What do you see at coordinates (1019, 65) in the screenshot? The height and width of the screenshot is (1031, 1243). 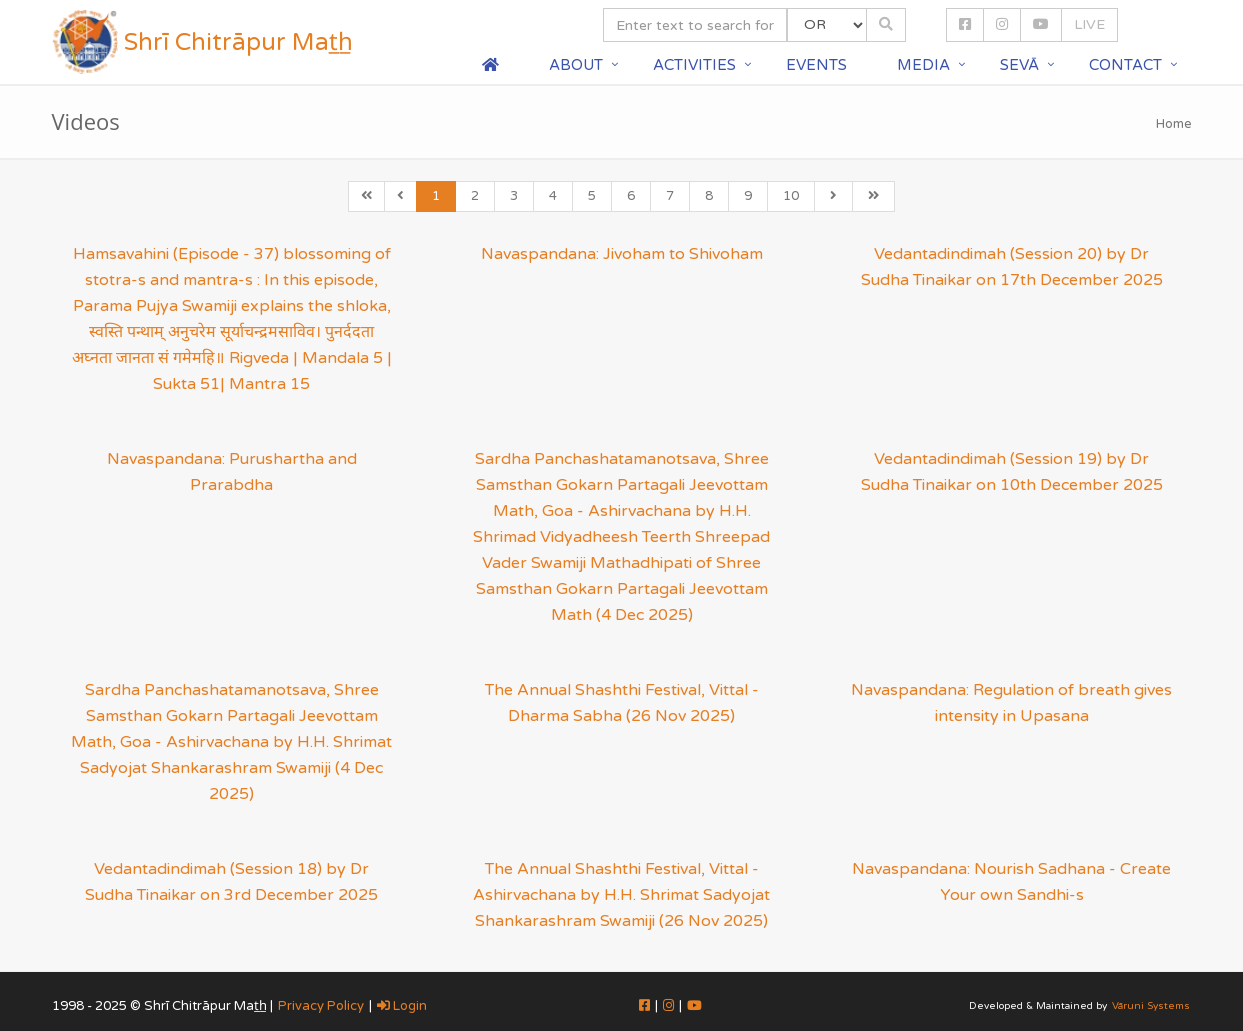 I see `Sevā` at bounding box center [1019, 65].